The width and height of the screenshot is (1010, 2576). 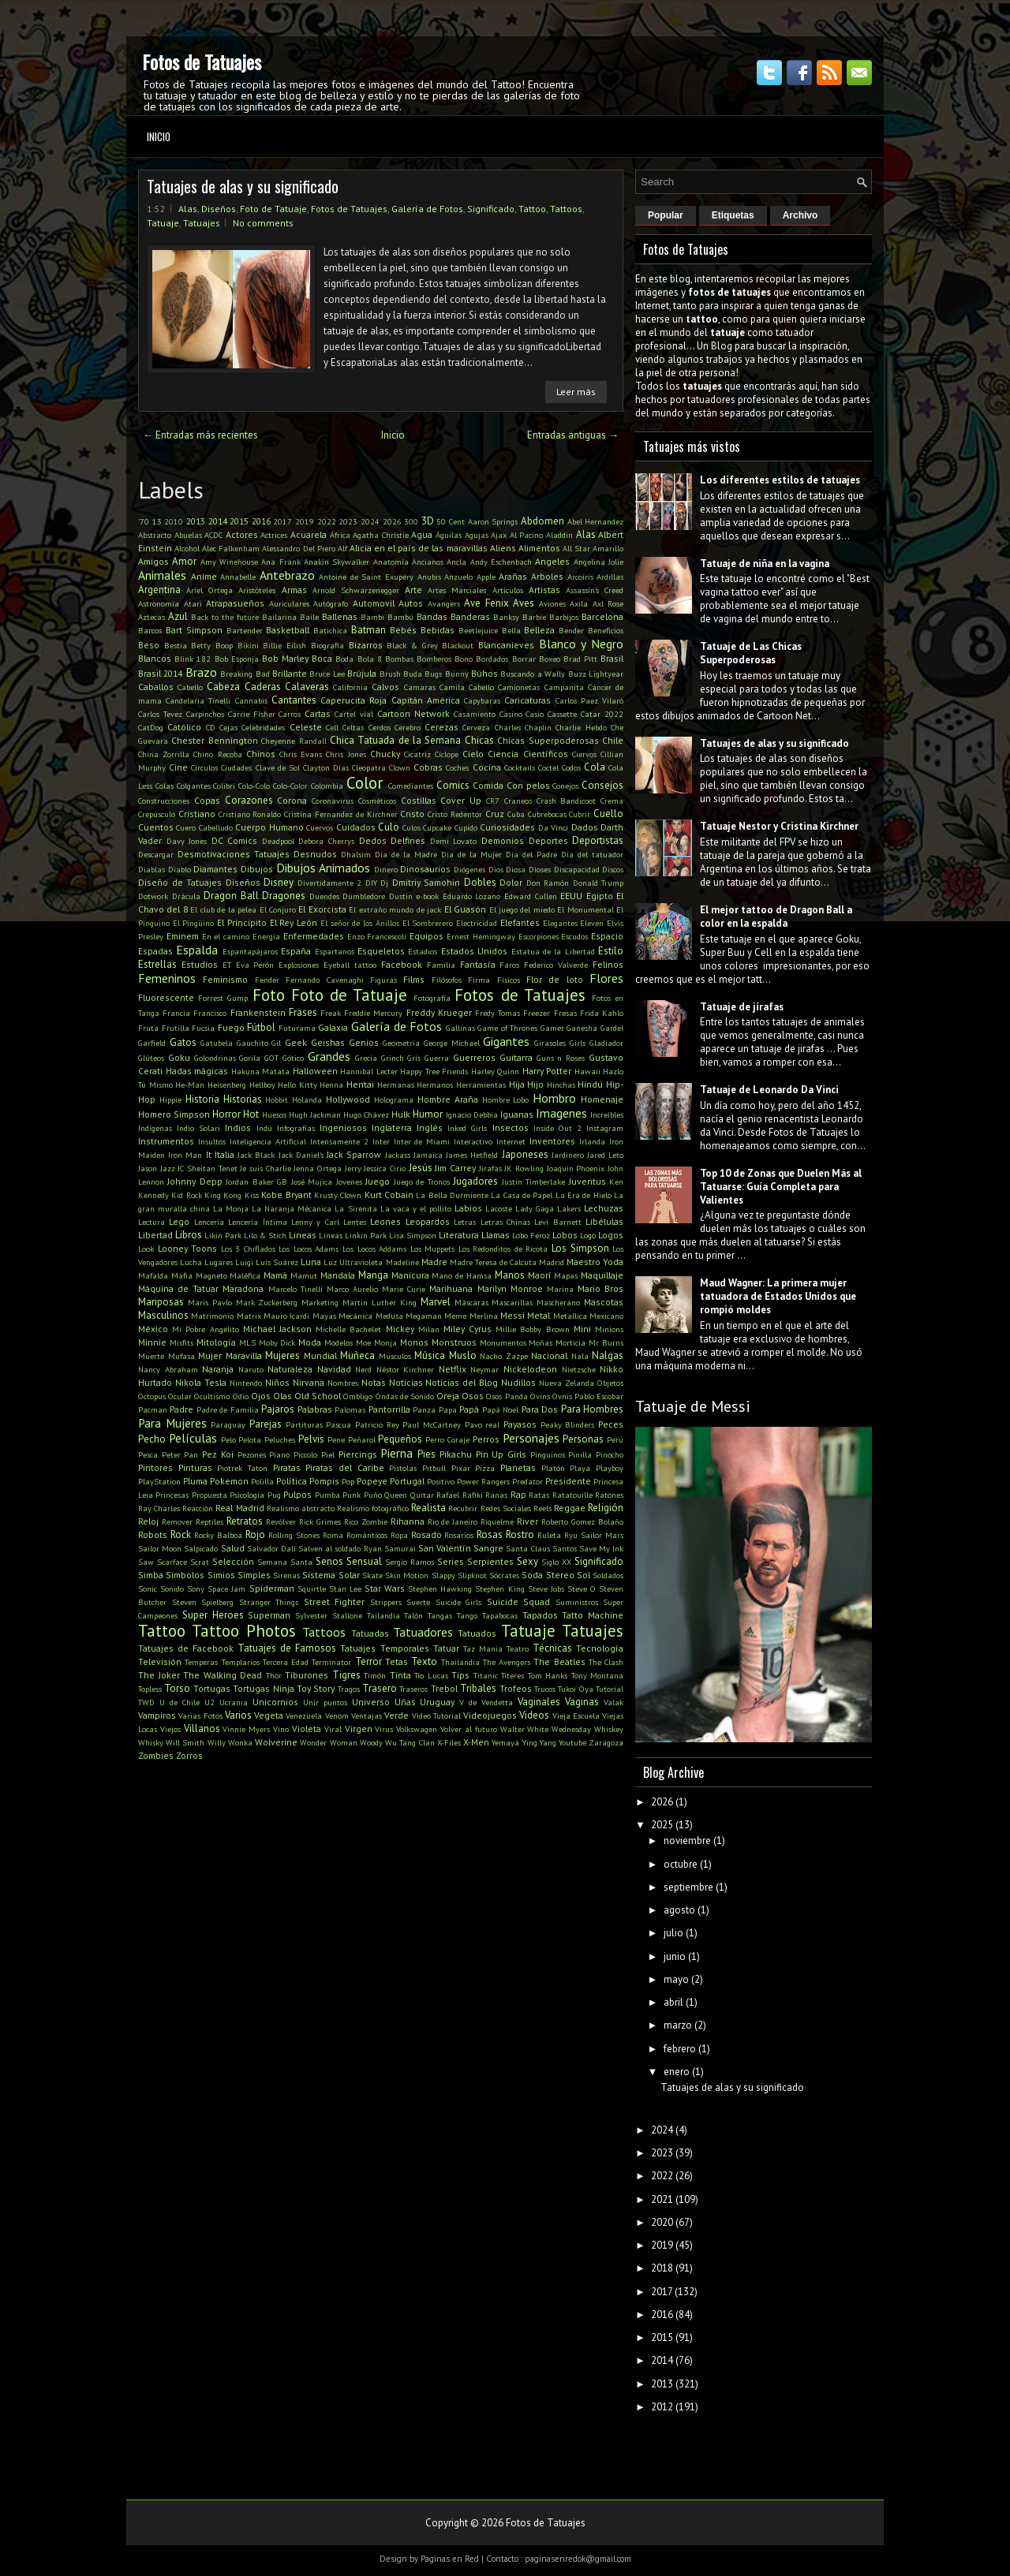 I want to click on Ovins, so click(x=540, y=1396).